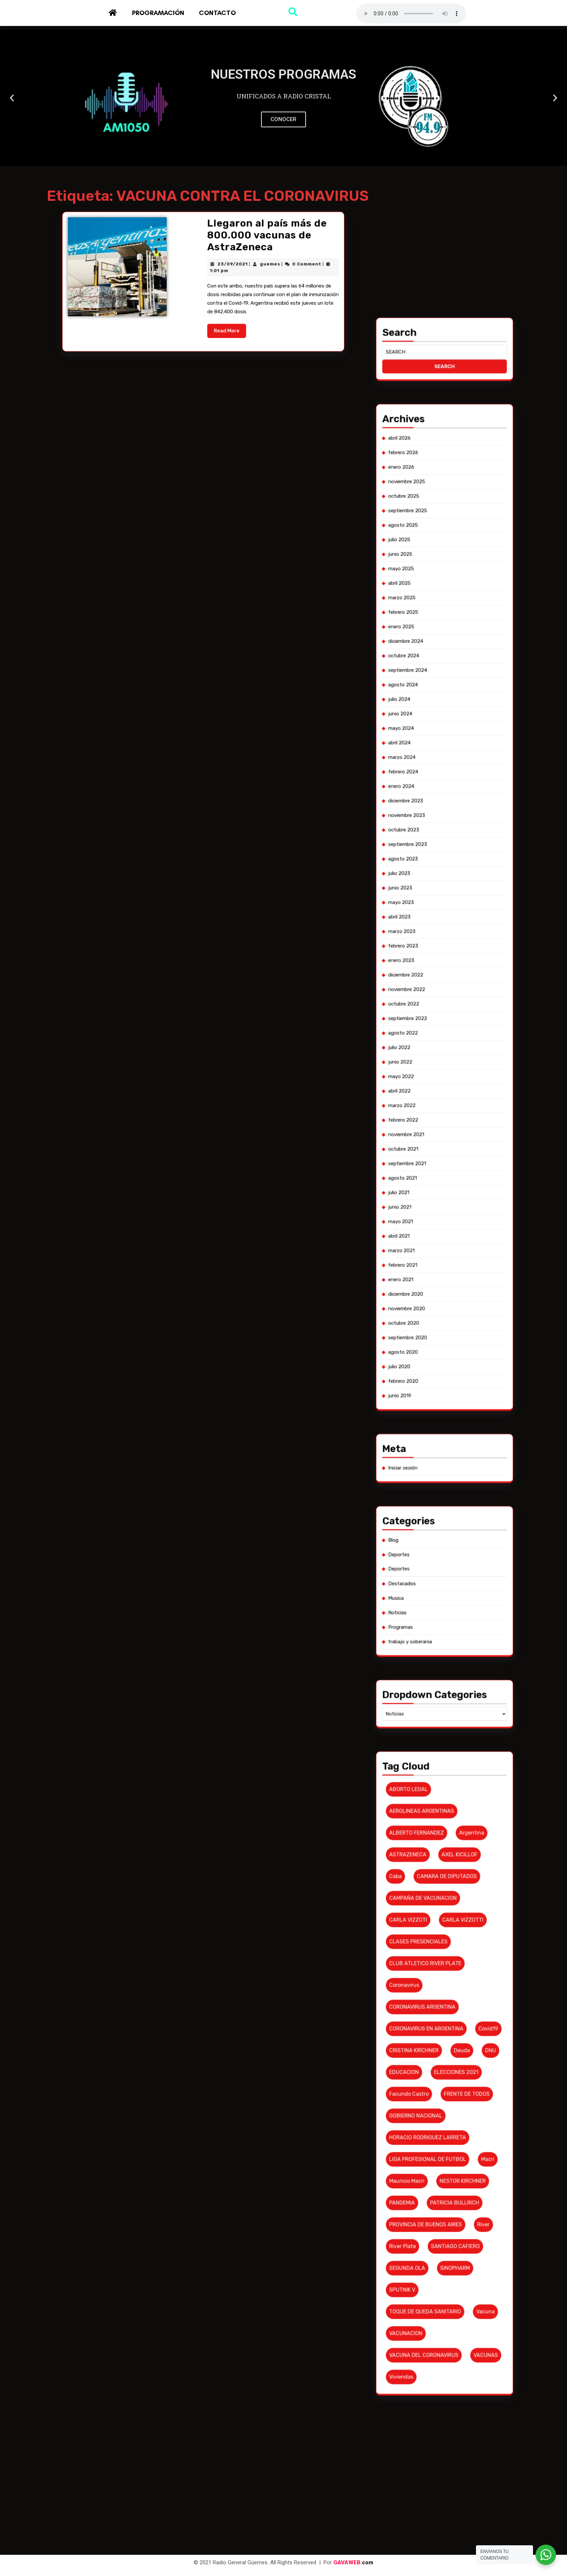 This screenshot has width=567, height=2576. I want to click on abril 2025, so click(436, 1266).